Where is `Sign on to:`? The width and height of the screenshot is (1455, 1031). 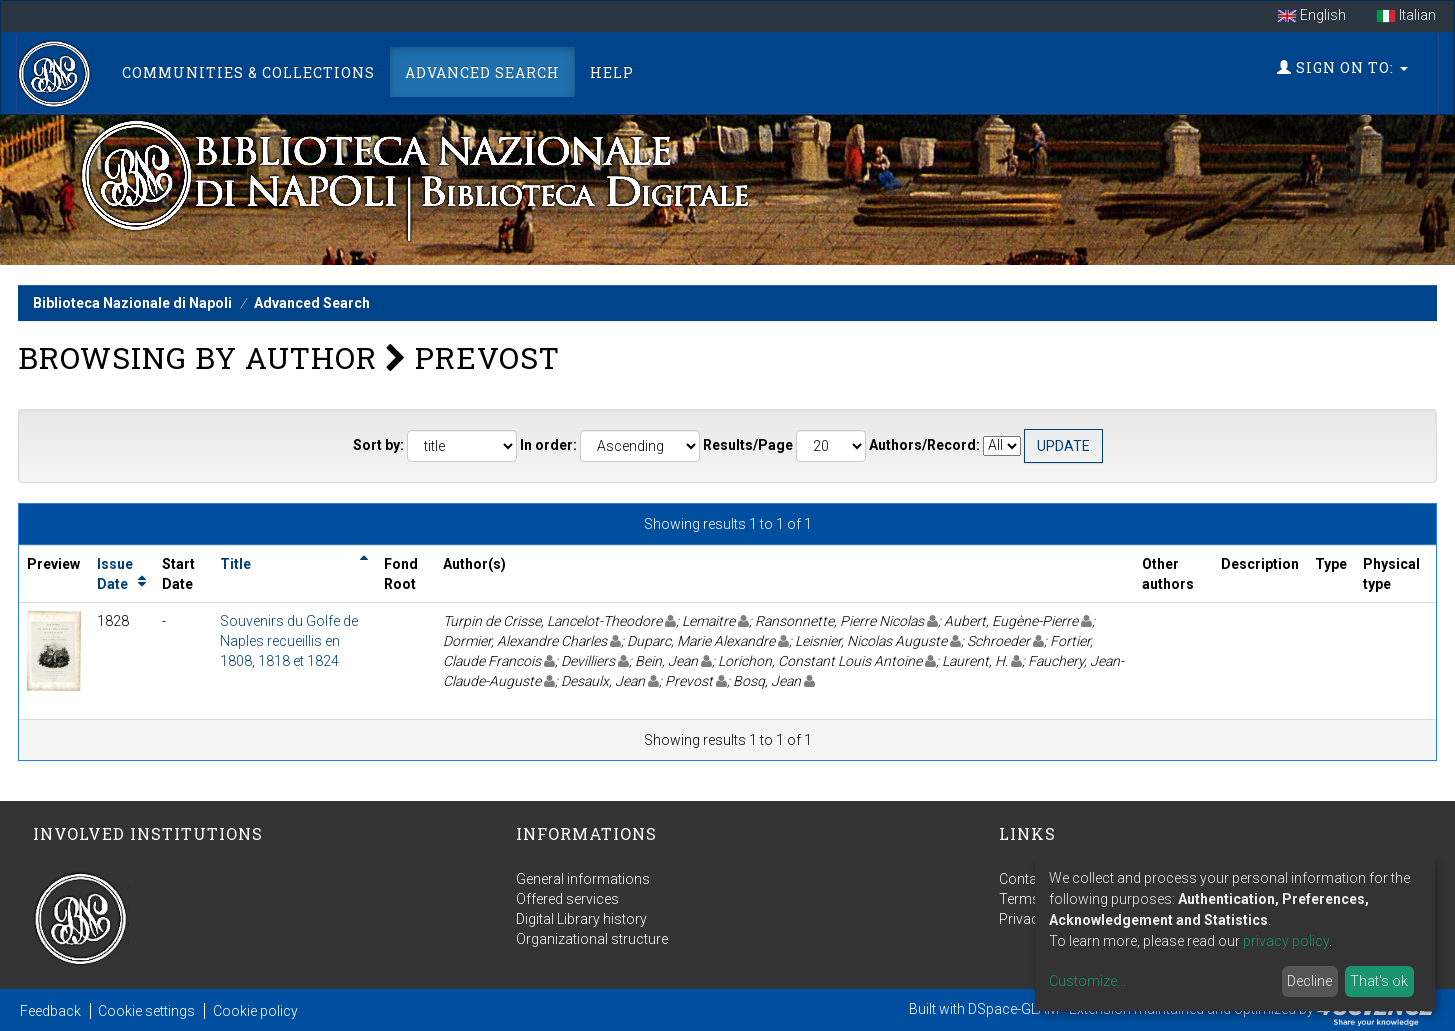 Sign on to: is located at coordinates (1342, 67).